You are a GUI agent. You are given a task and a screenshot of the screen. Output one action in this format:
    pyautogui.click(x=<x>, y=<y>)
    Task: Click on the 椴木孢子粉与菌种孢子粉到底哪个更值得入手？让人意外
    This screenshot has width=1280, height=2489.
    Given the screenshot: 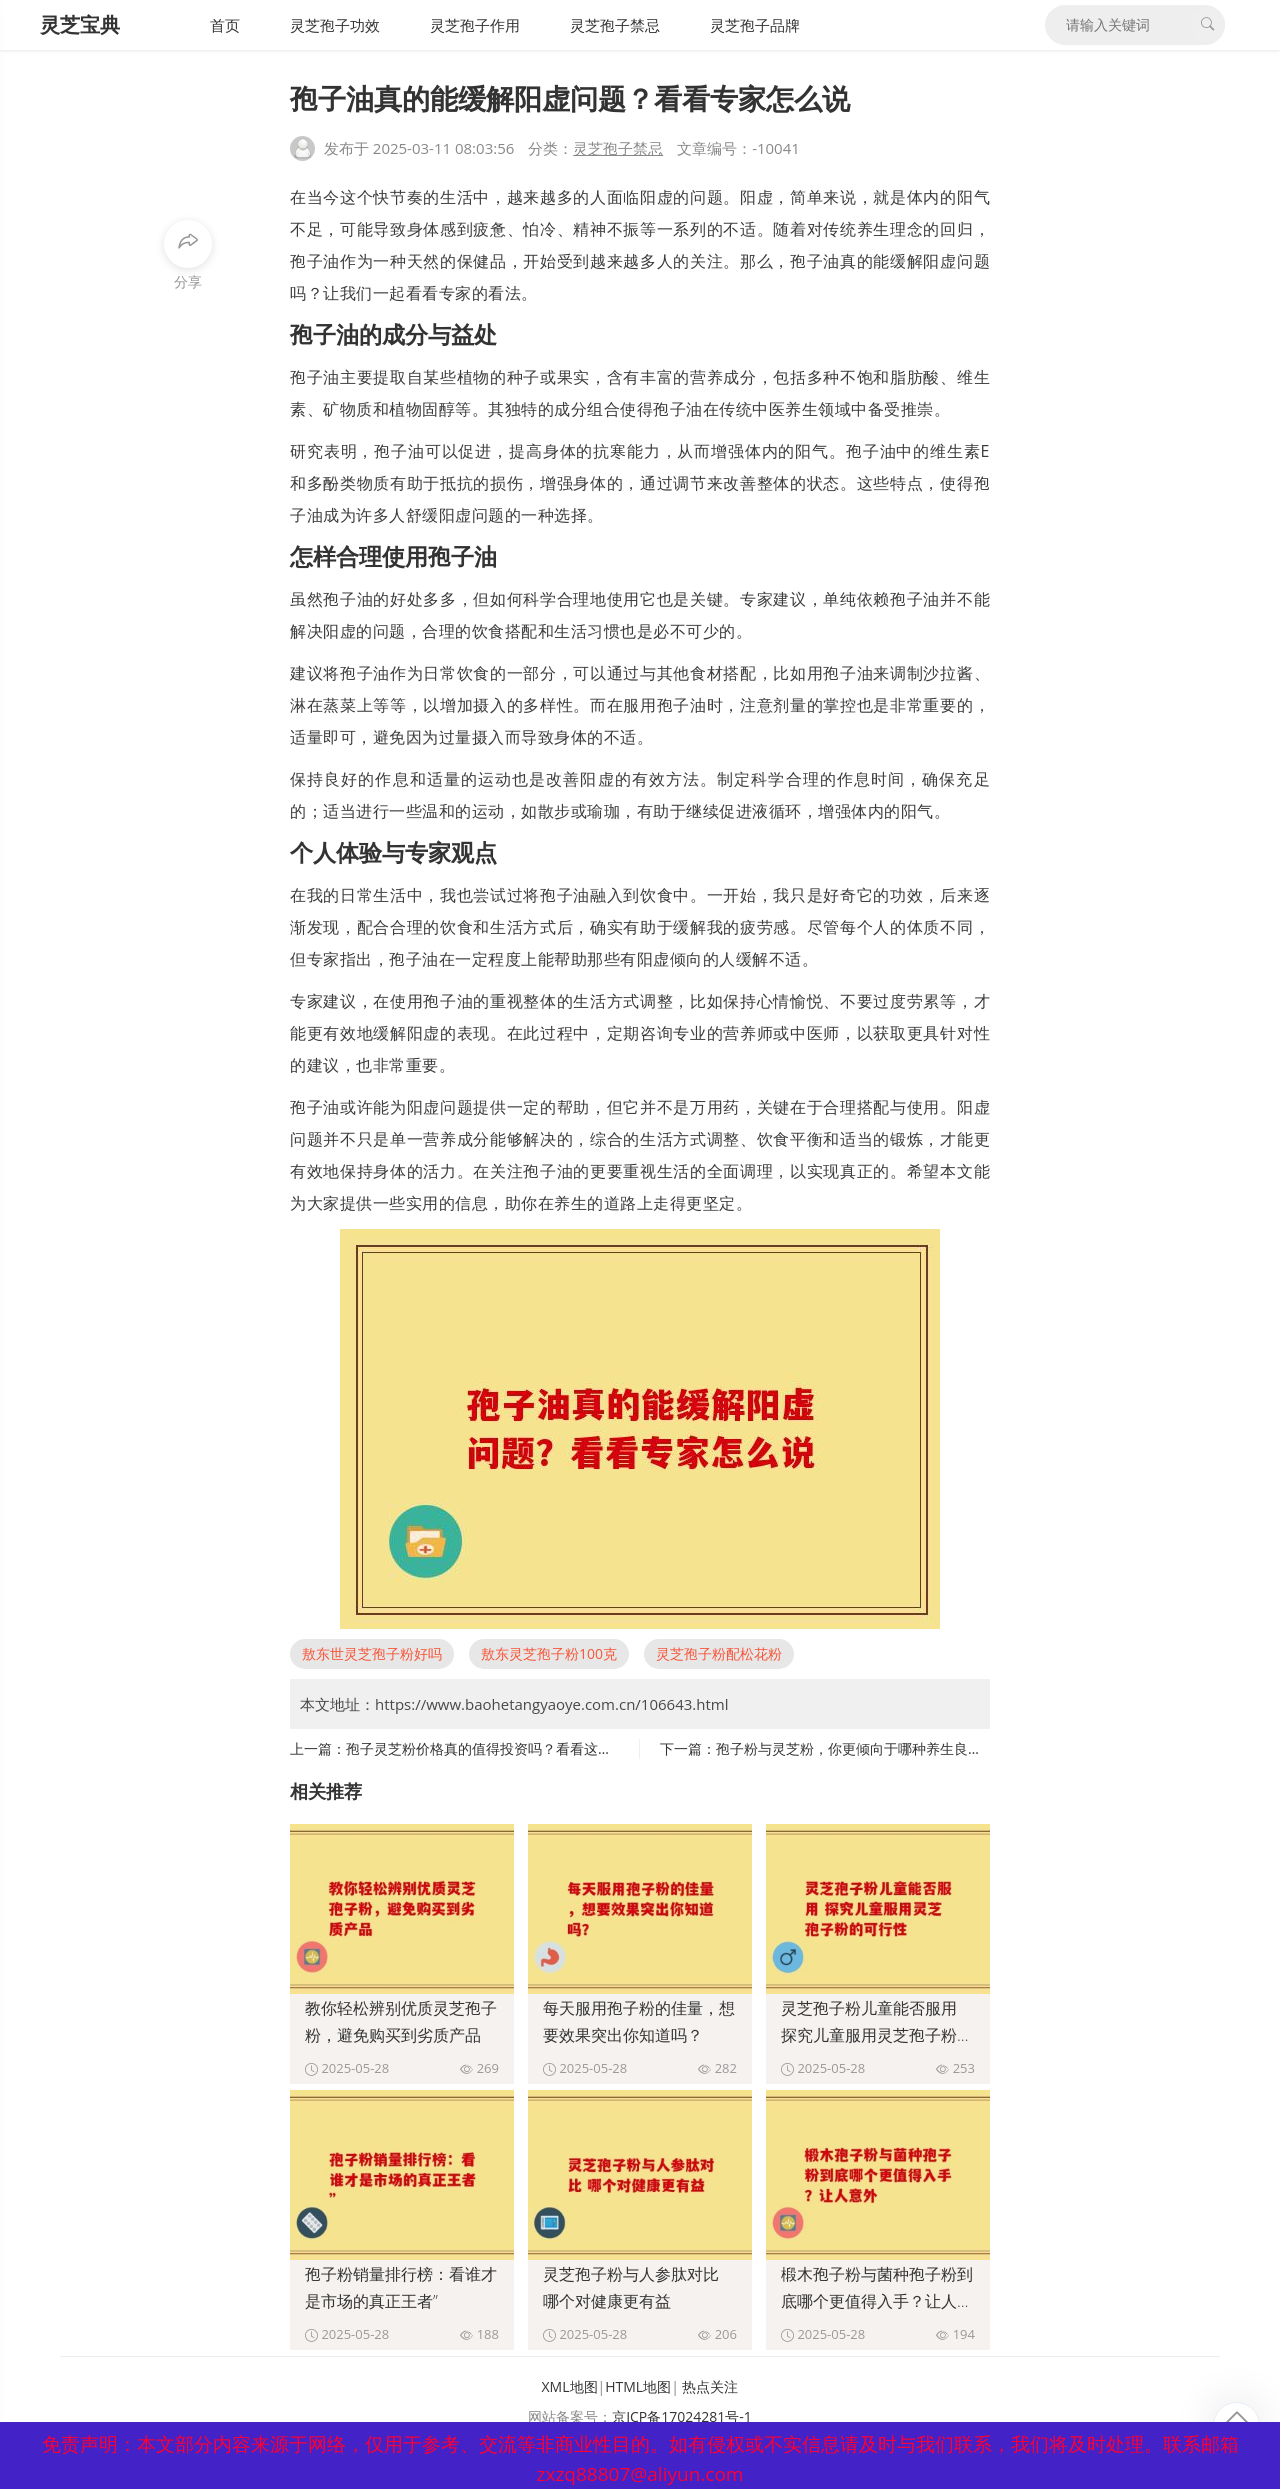 What is the action you would take?
    pyautogui.click(x=877, y=2301)
    